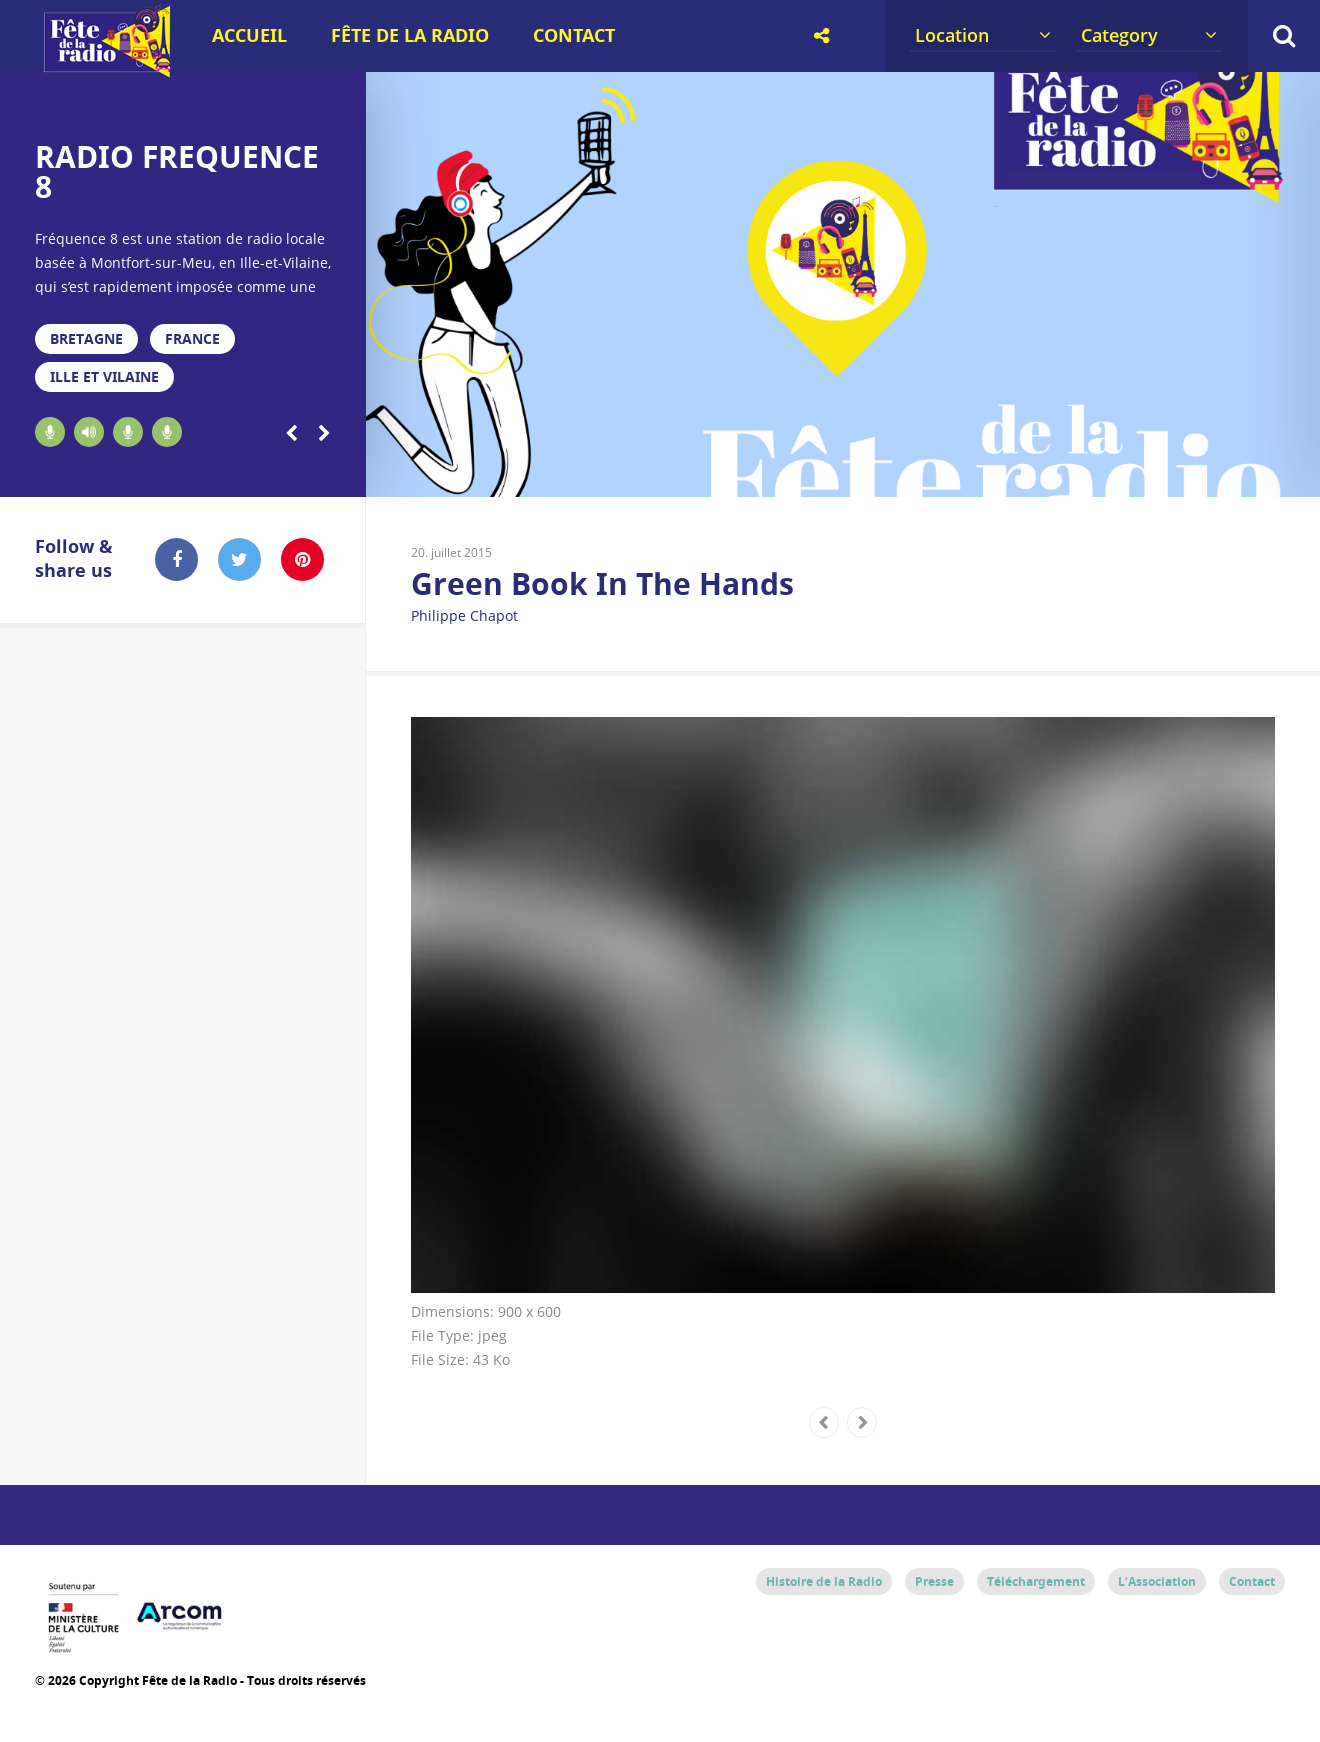  Describe the element at coordinates (1200, 472) in the screenshot. I see `18` at that location.